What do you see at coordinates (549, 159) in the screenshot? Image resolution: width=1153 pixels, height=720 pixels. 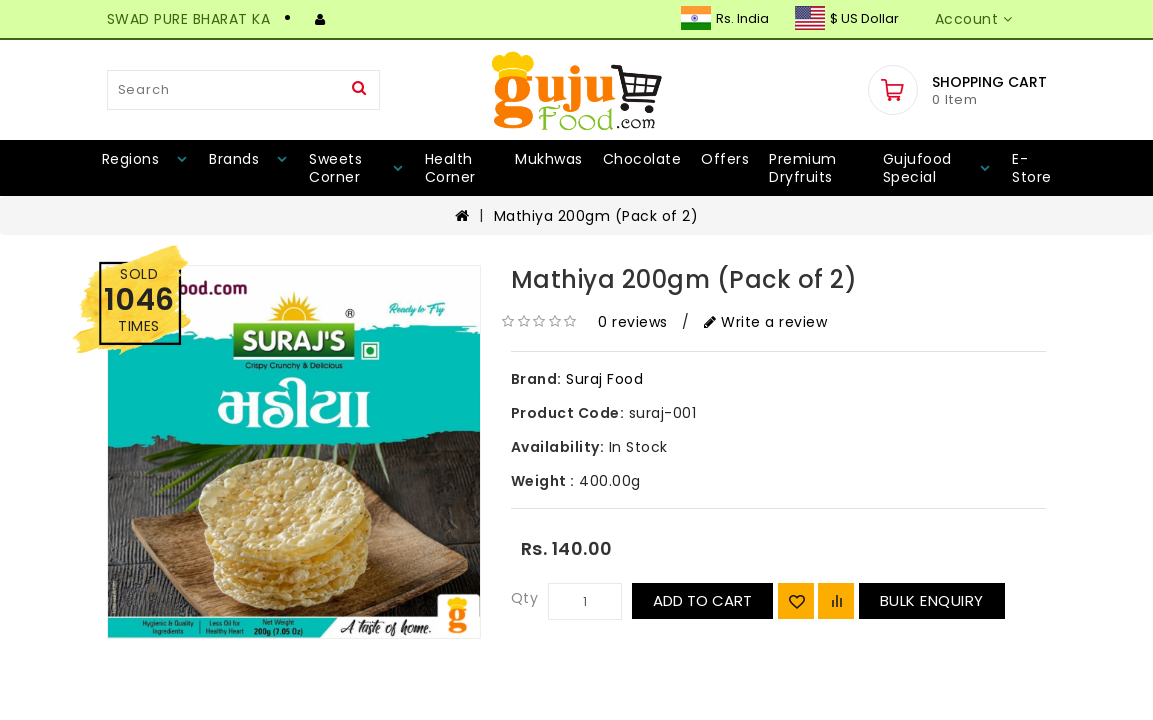 I see `Mukhwas` at bounding box center [549, 159].